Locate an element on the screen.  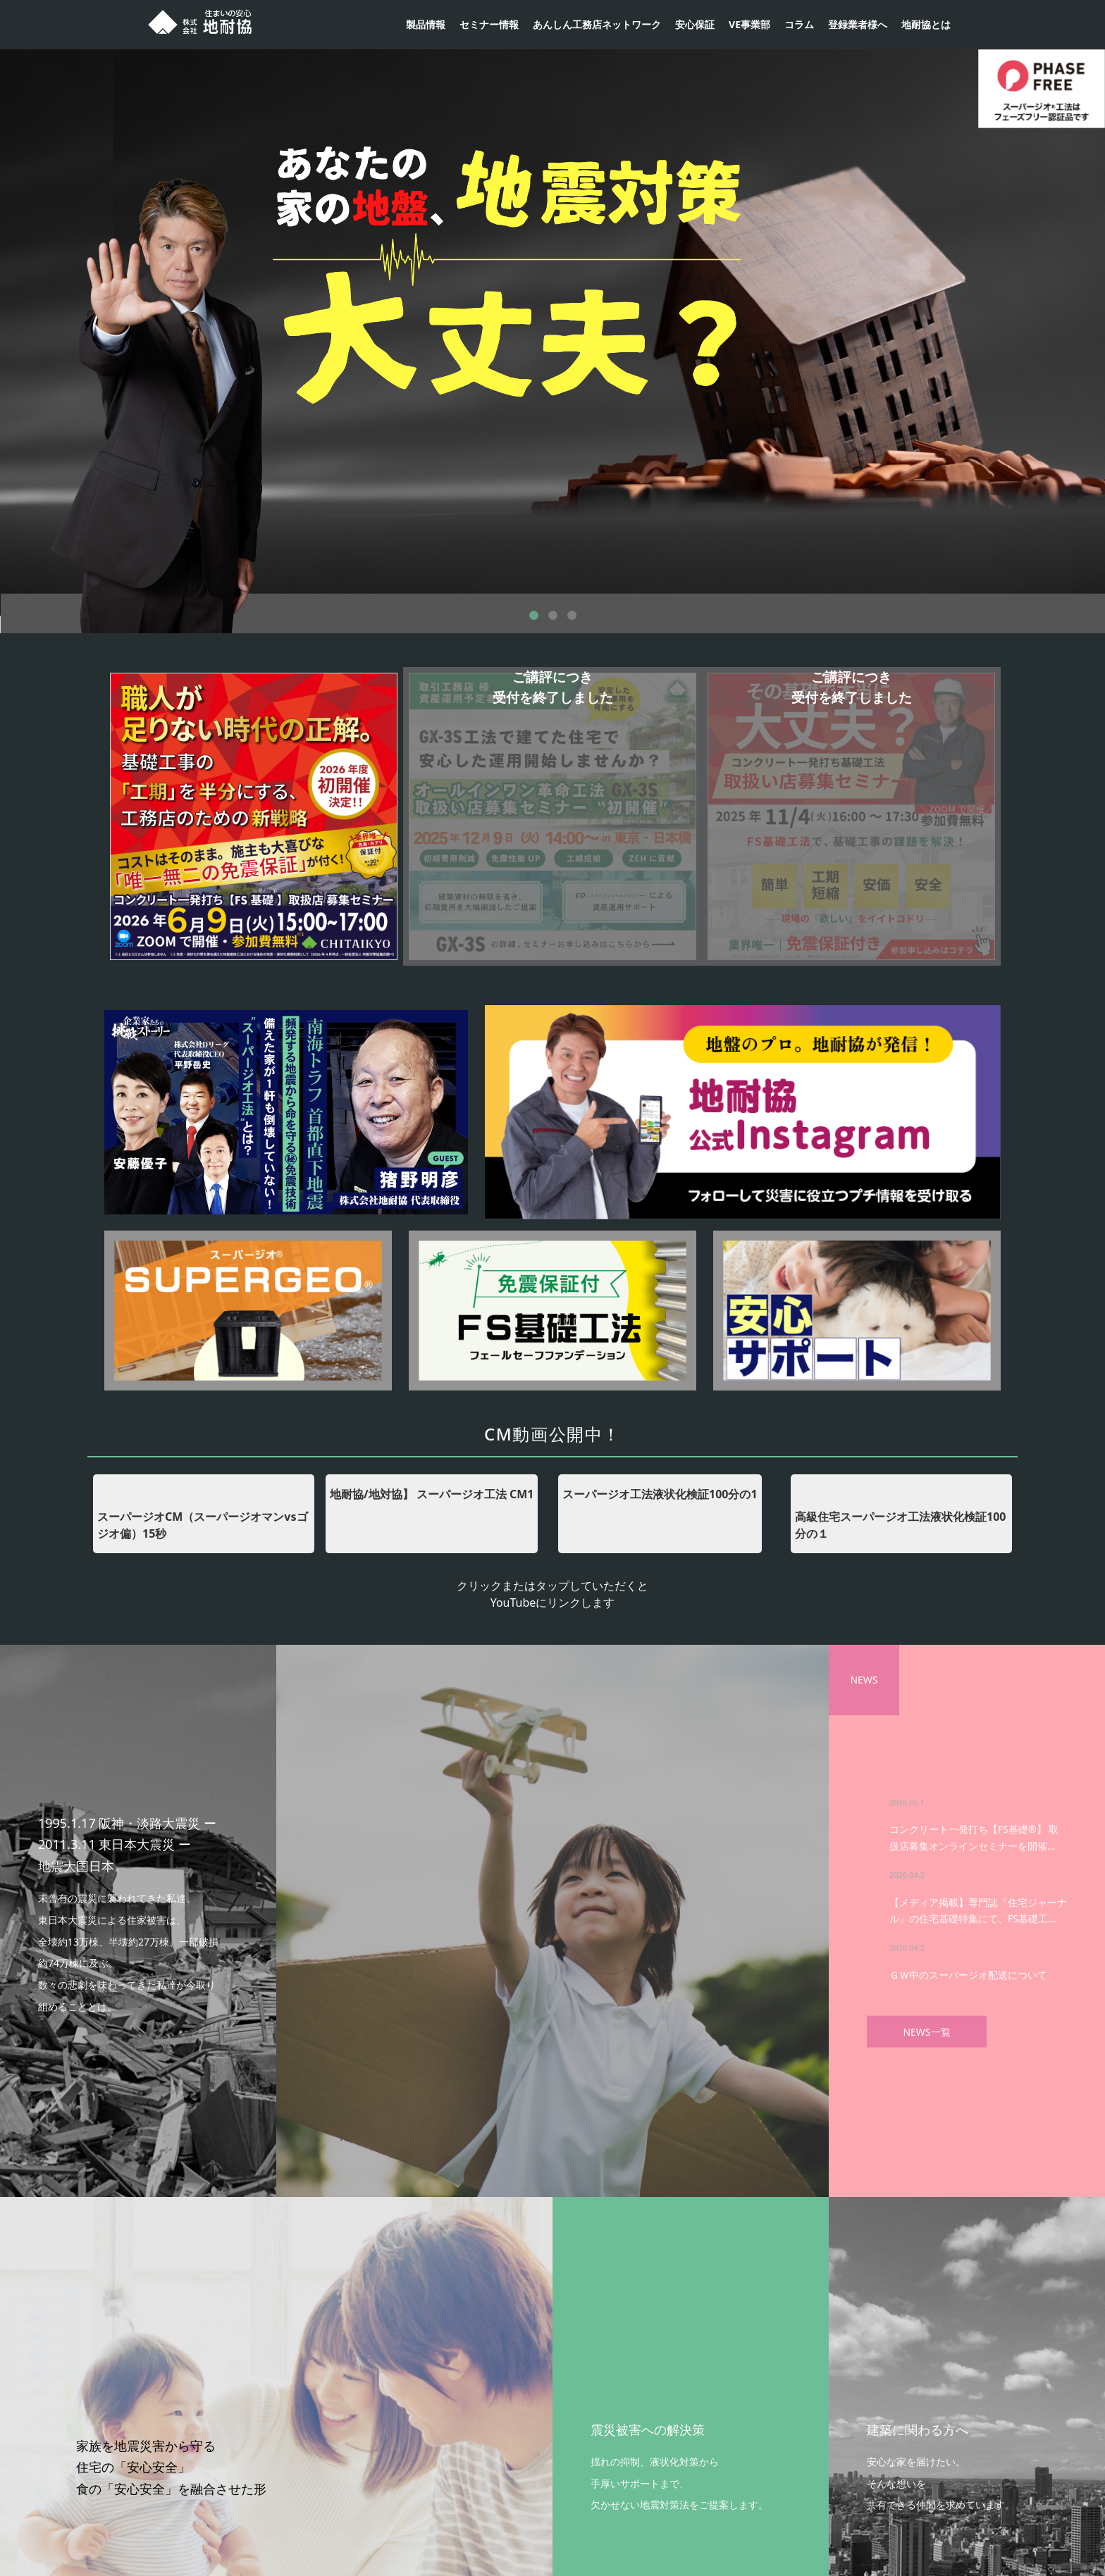
ＧＷ中のスーパージオ配送について is located at coordinates (968, 1974).